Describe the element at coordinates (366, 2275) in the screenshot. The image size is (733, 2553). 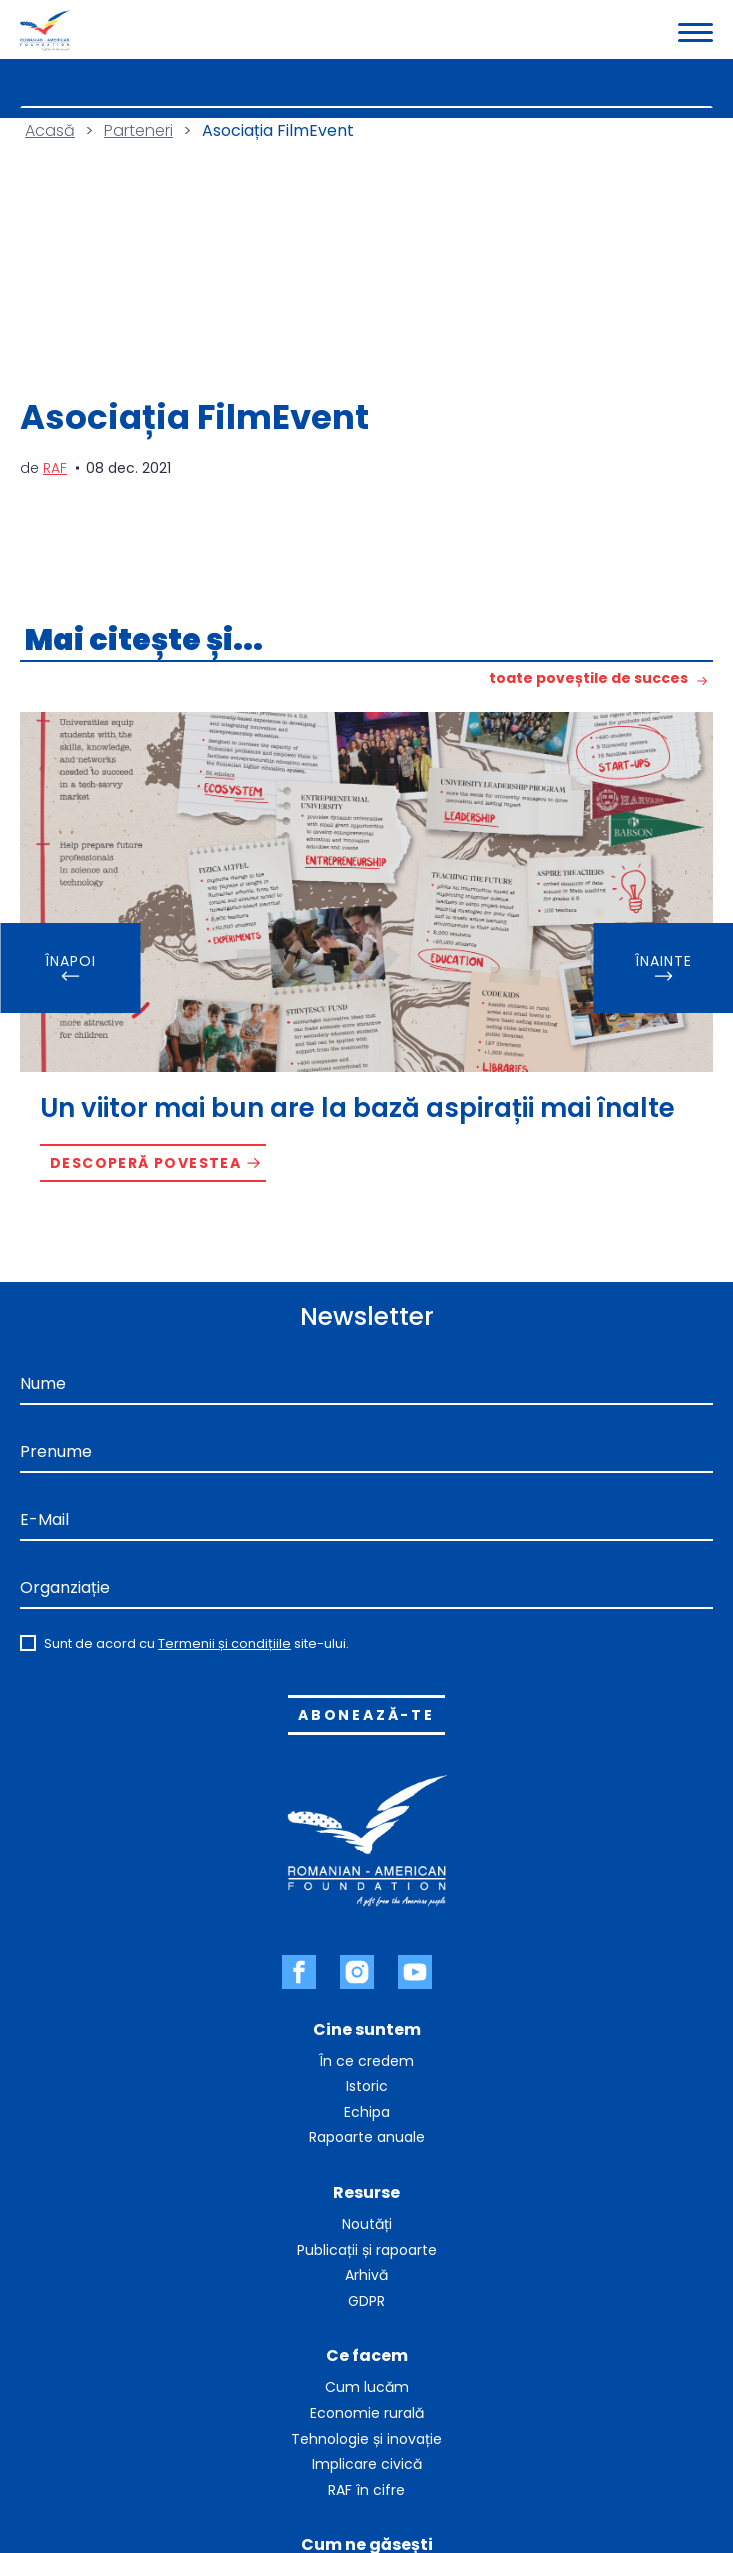
I see `Arhivă` at that location.